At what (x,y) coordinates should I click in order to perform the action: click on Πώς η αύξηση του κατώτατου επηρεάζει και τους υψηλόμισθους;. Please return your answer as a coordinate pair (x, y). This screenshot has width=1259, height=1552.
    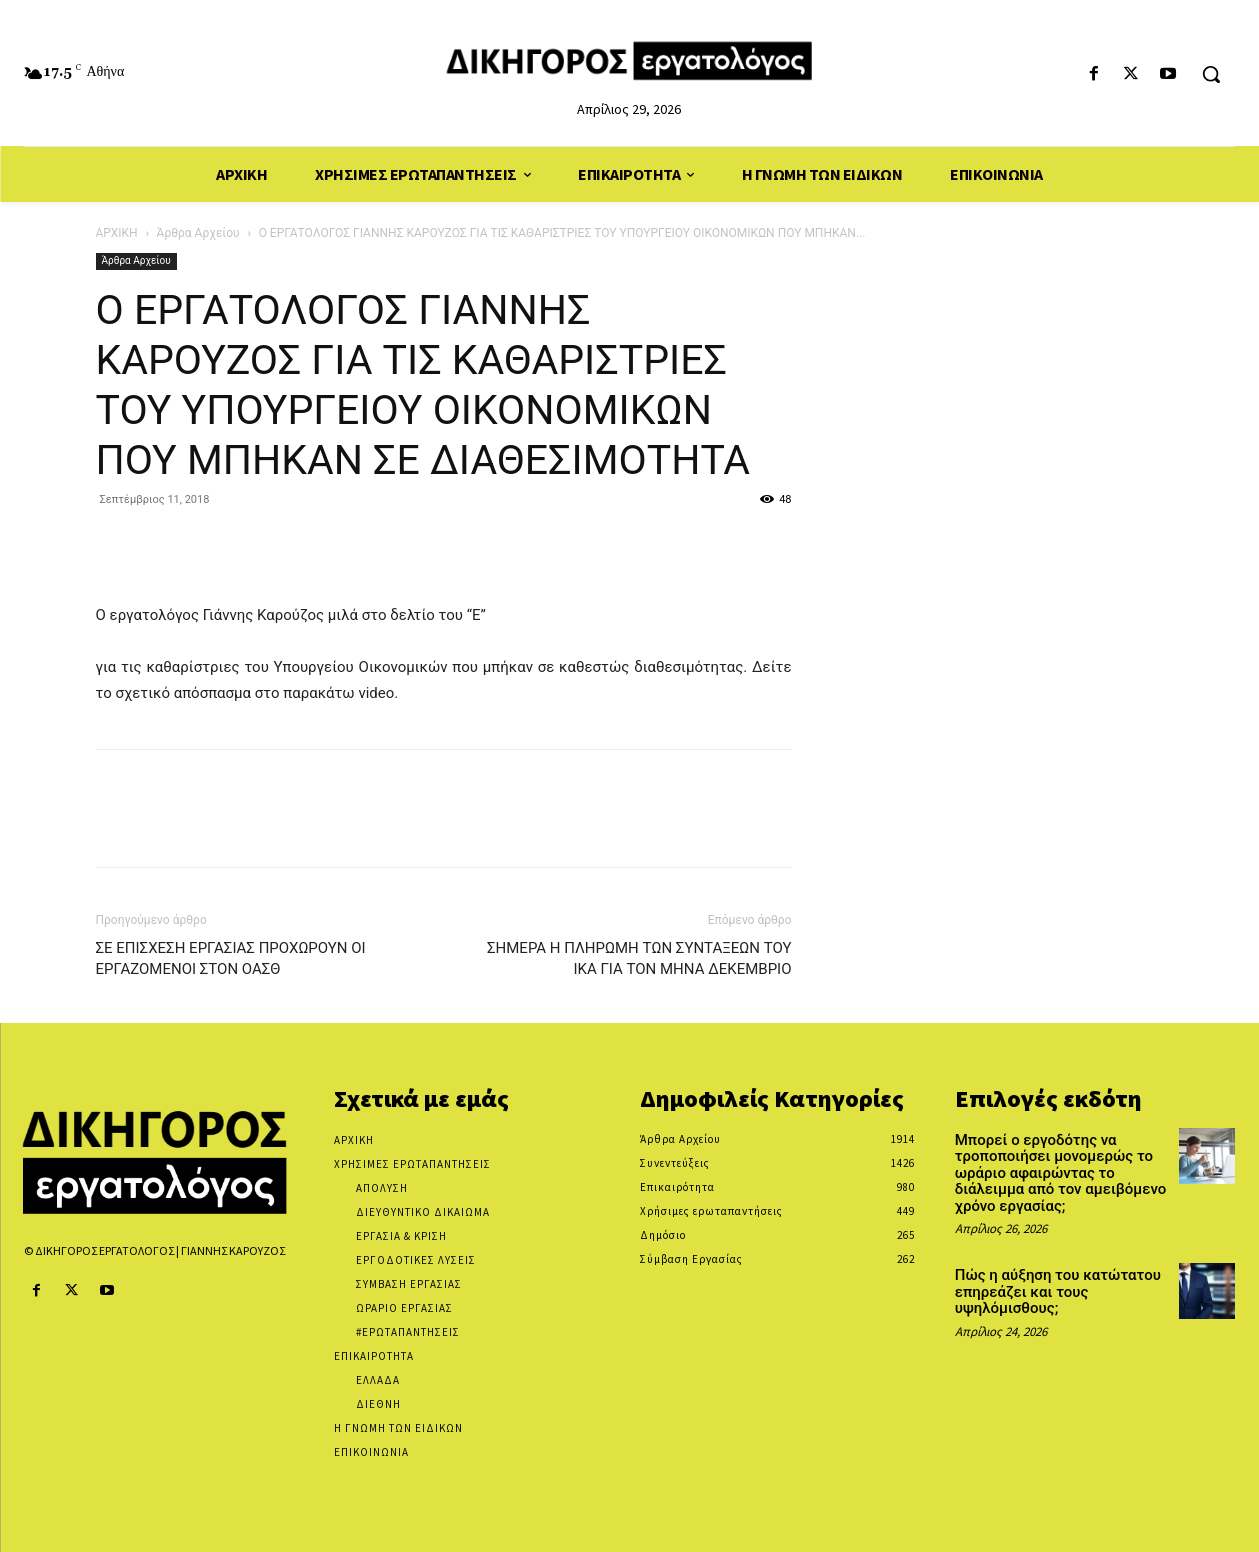
    Looking at the image, I should click on (1058, 1291).